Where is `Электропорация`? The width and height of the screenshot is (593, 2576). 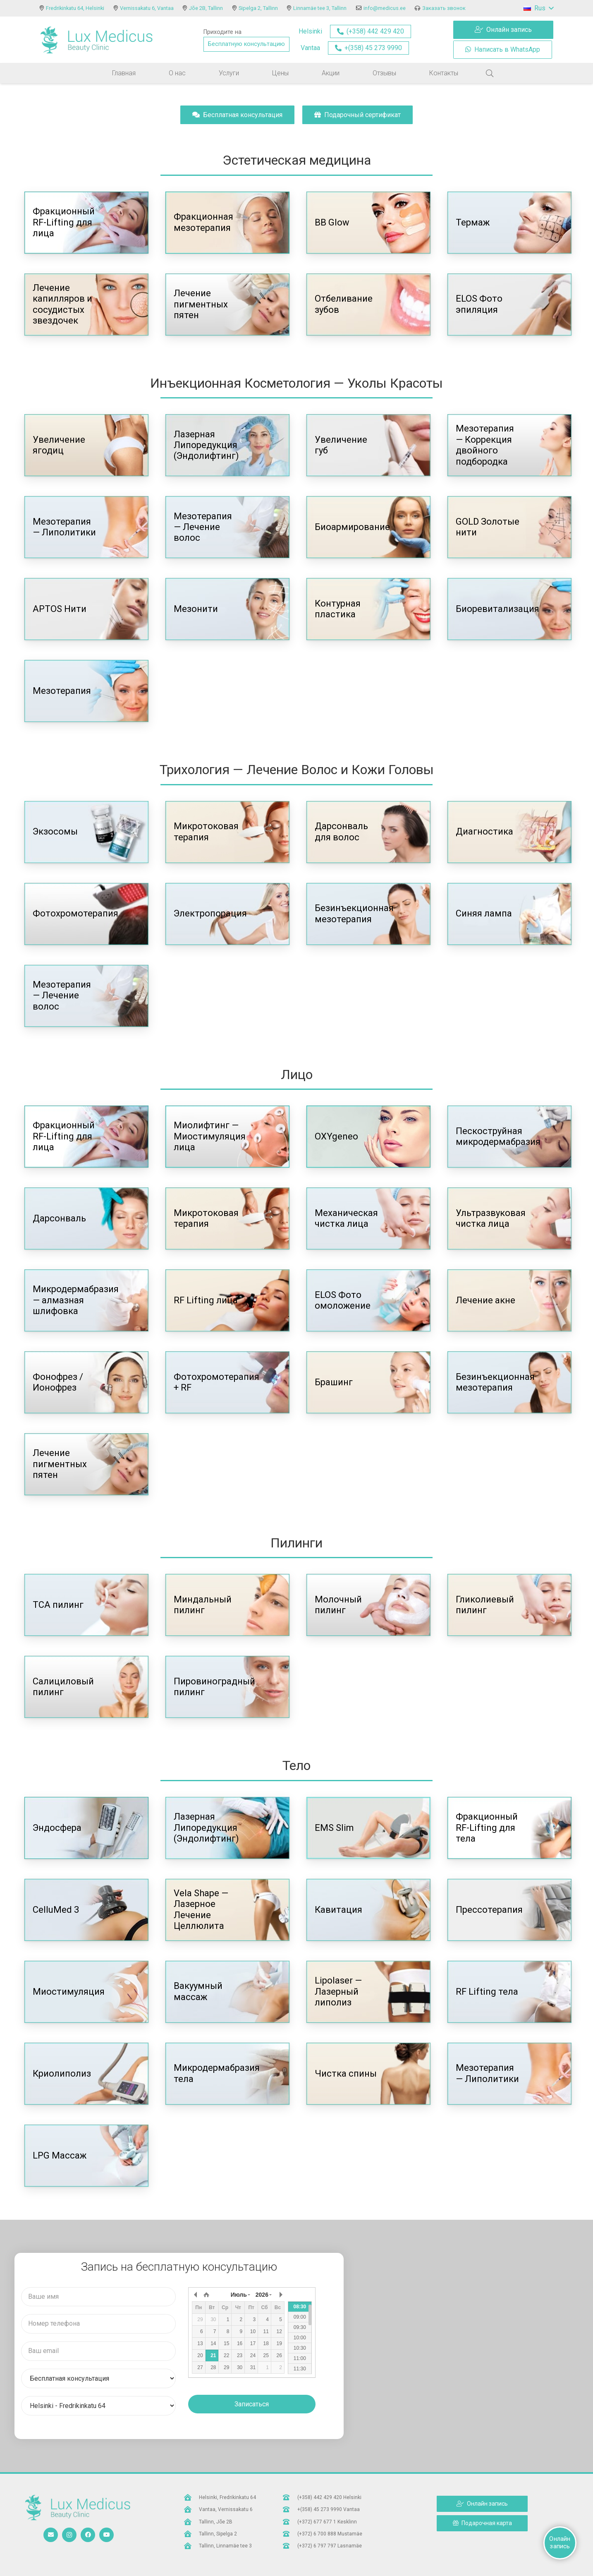
Электропорация is located at coordinates (207, 913).